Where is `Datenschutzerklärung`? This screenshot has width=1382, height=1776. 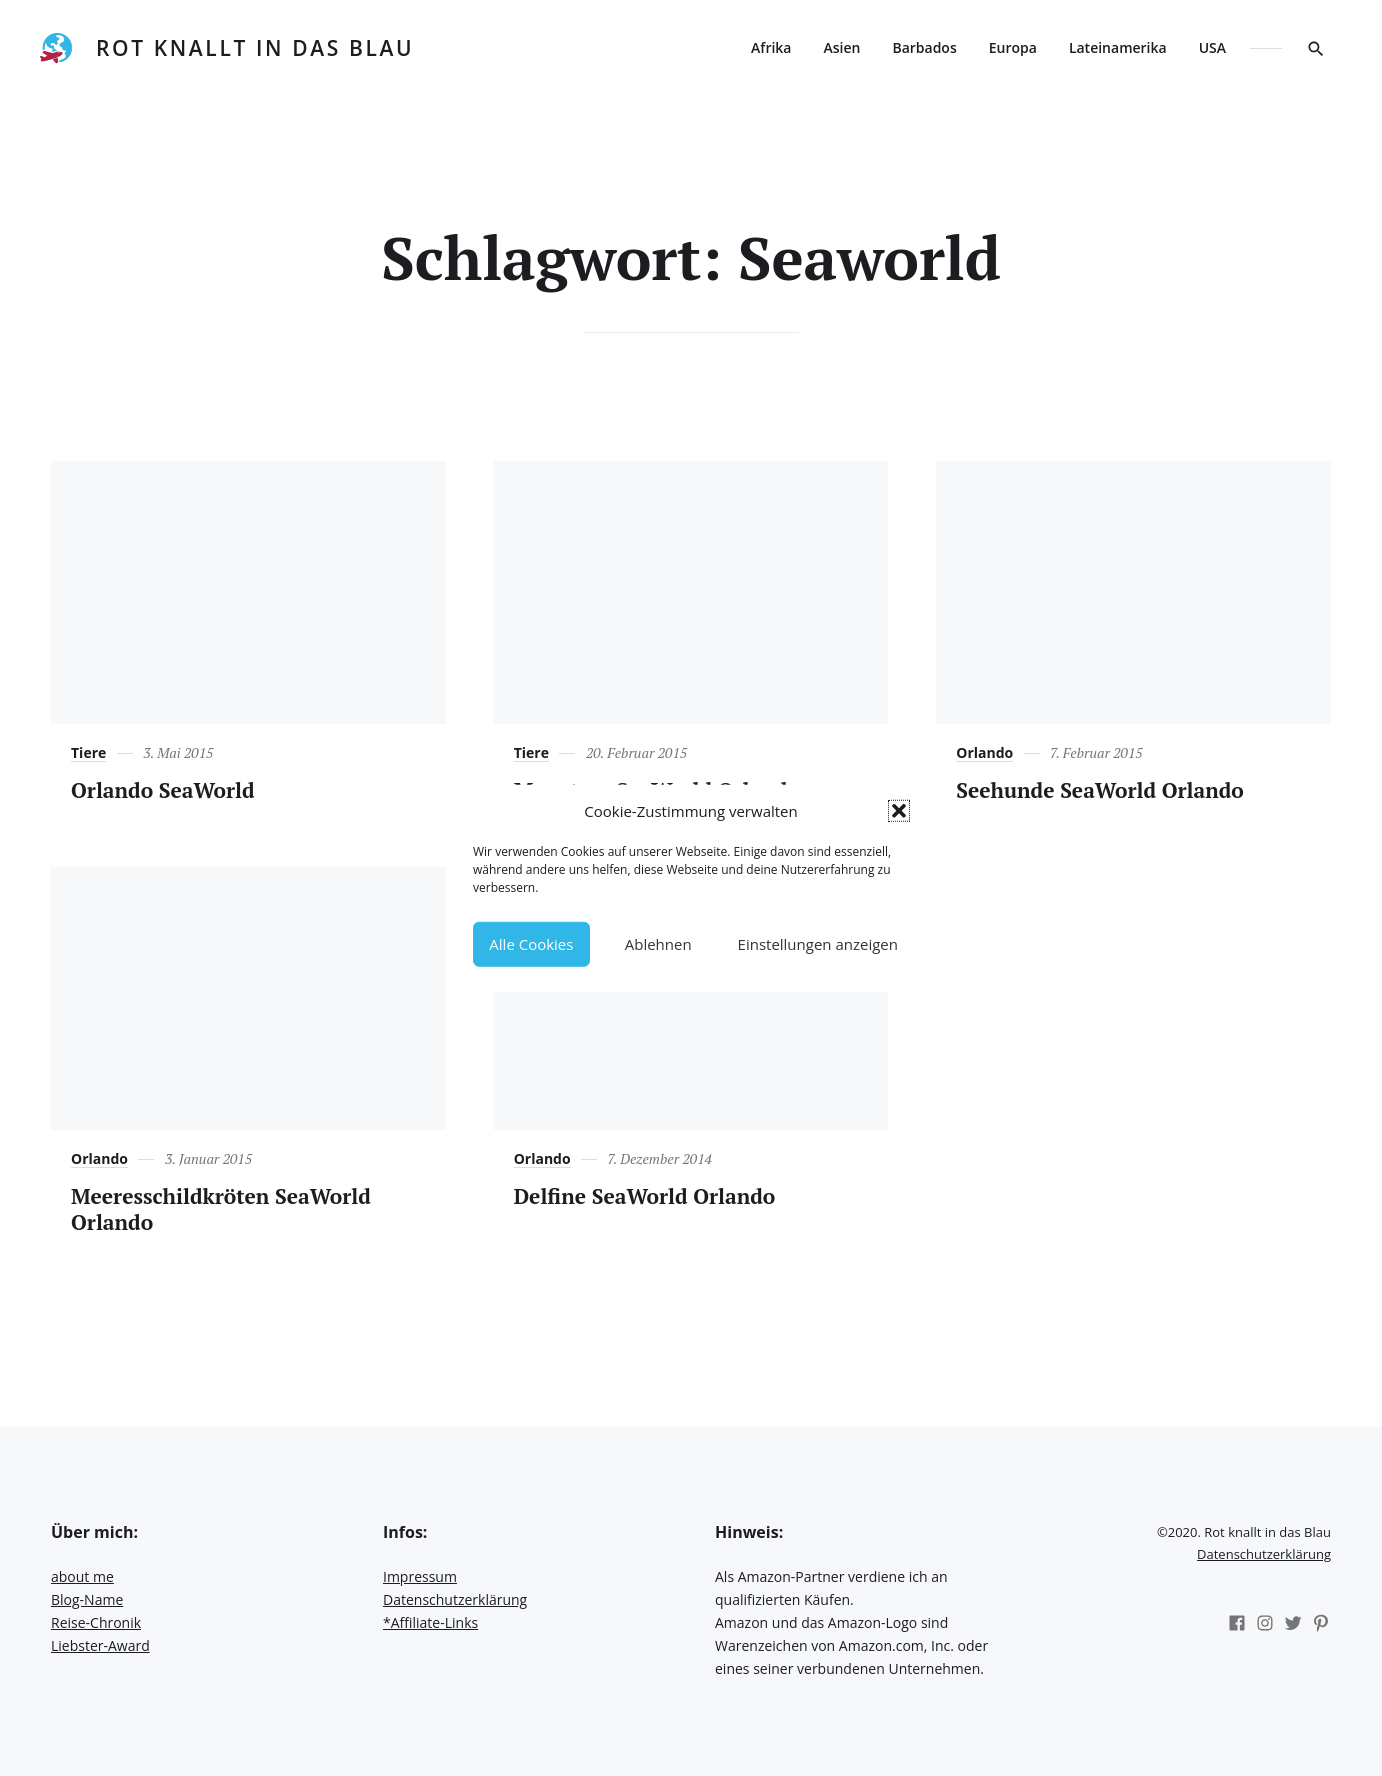
Datenschutzerklärung is located at coordinates (455, 1599).